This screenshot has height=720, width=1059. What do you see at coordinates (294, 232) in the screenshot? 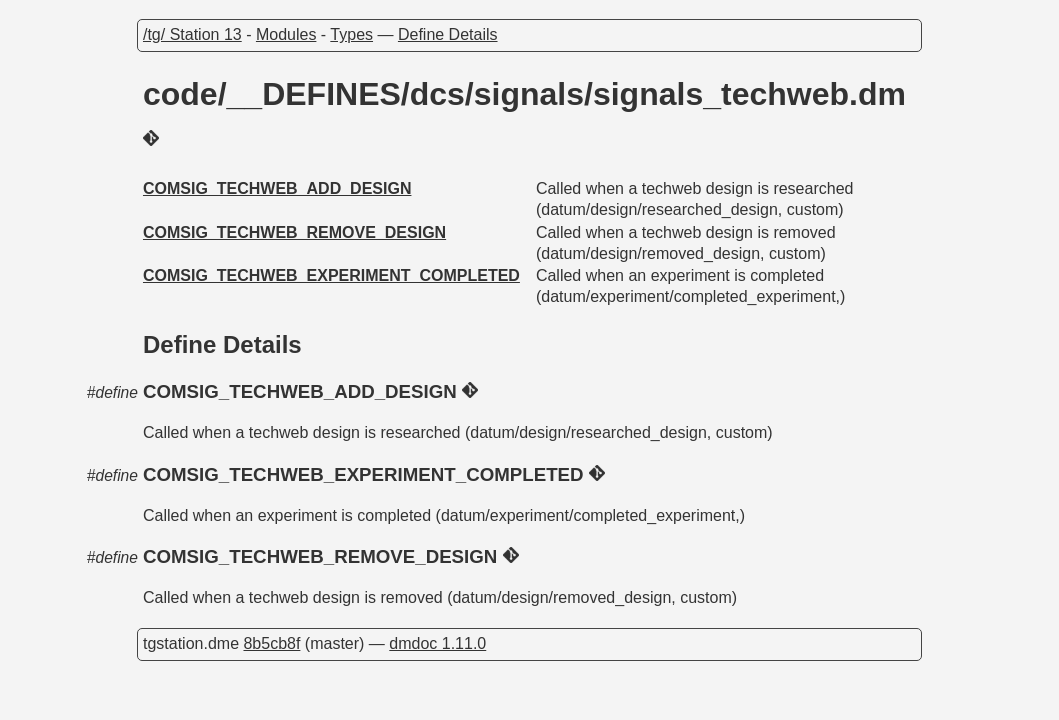
I see `COMSIG_TECHWEB_REMOVE_DESIGN` at bounding box center [294, 232].